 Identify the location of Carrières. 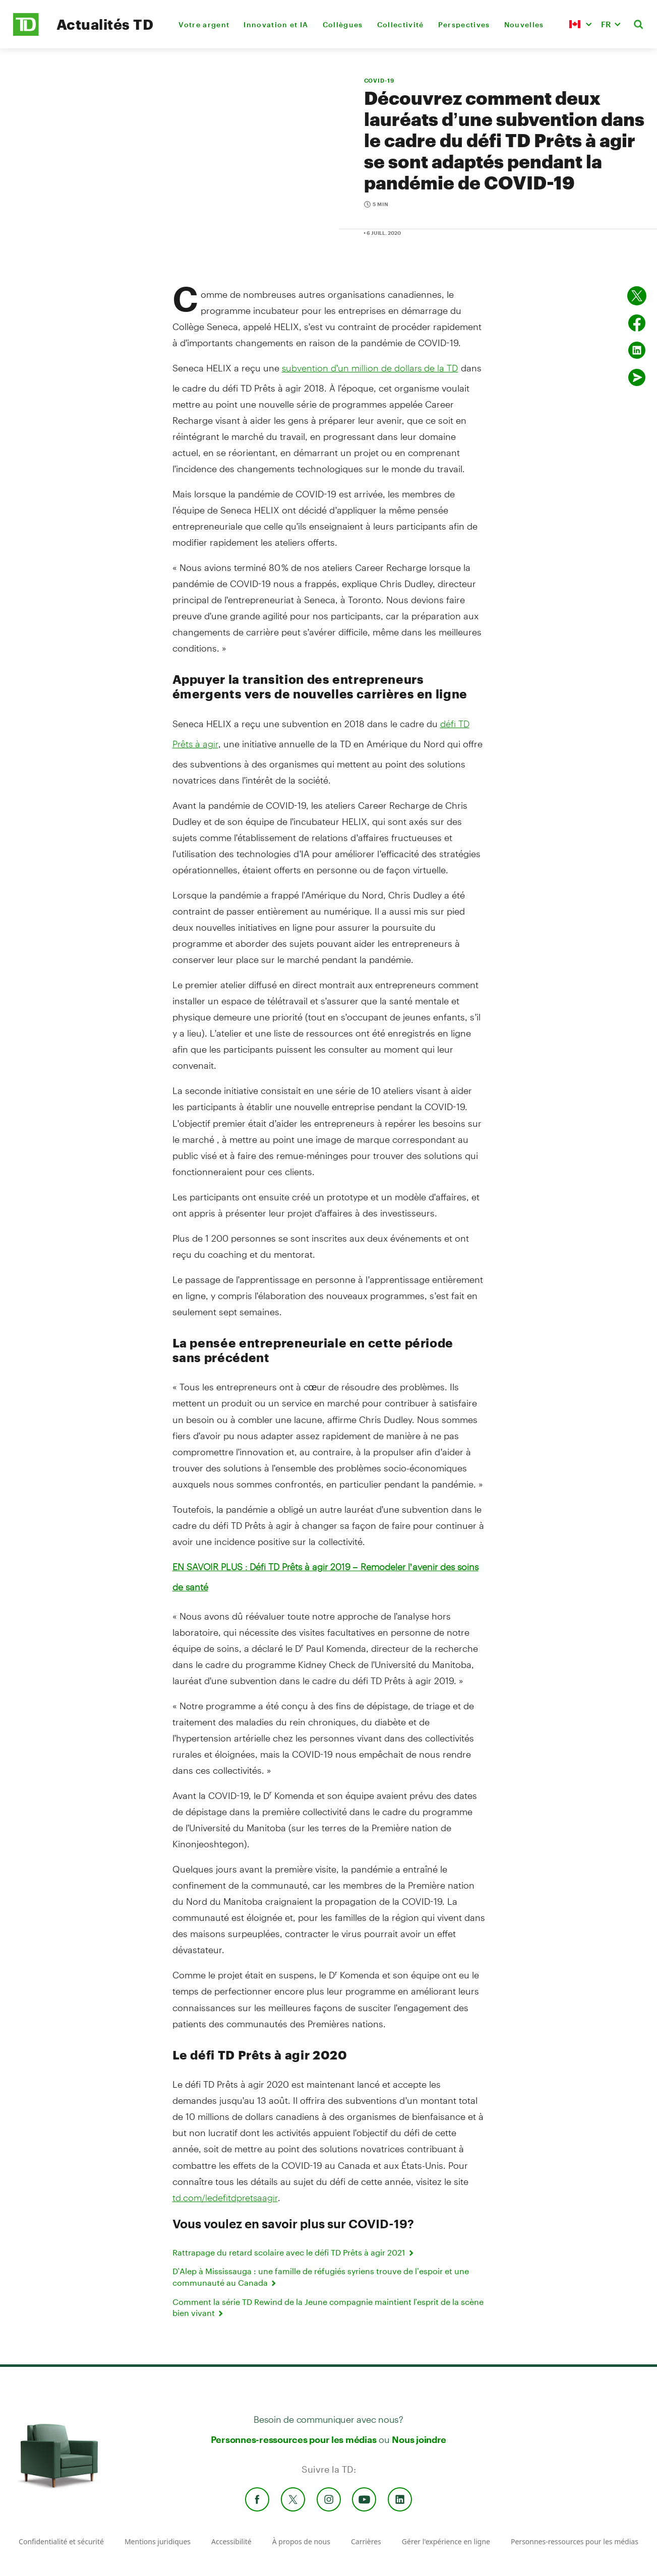
(366, 2541).